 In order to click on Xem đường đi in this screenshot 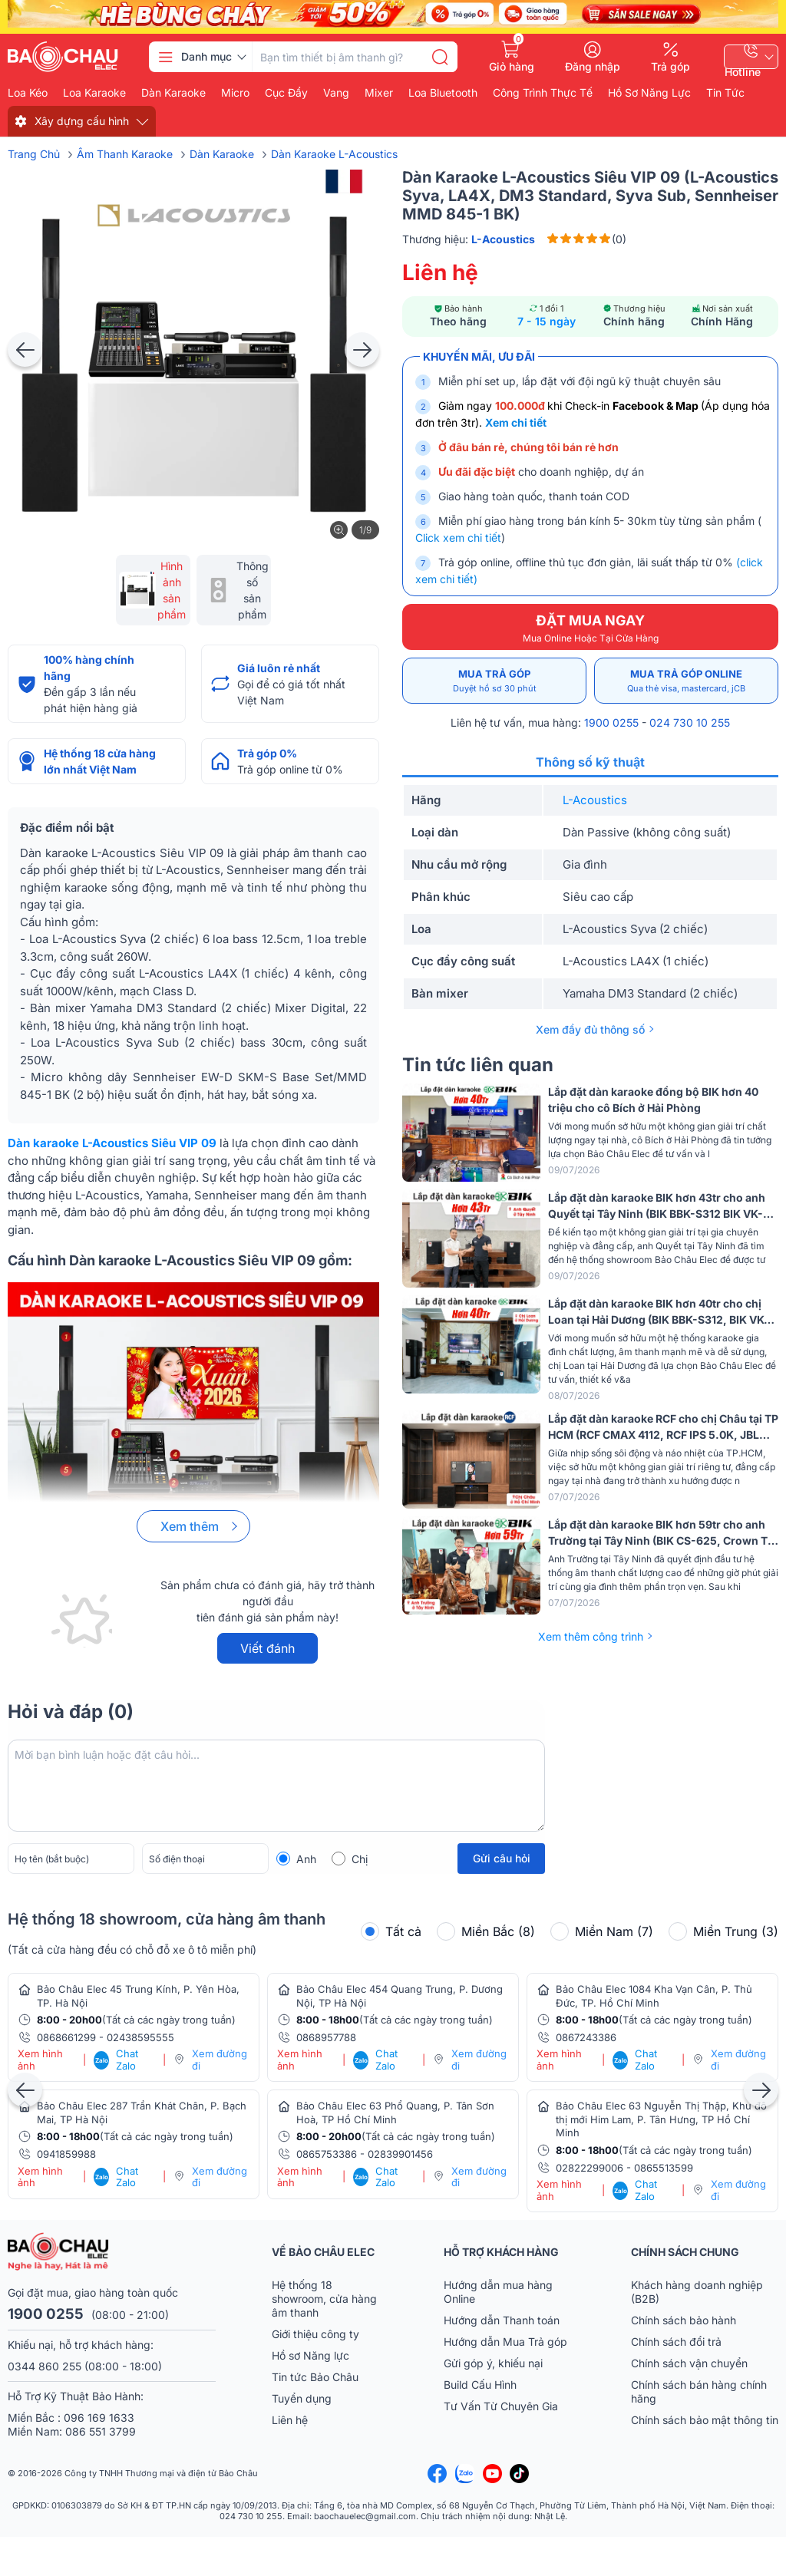, I will do `click(219, 2060)`.